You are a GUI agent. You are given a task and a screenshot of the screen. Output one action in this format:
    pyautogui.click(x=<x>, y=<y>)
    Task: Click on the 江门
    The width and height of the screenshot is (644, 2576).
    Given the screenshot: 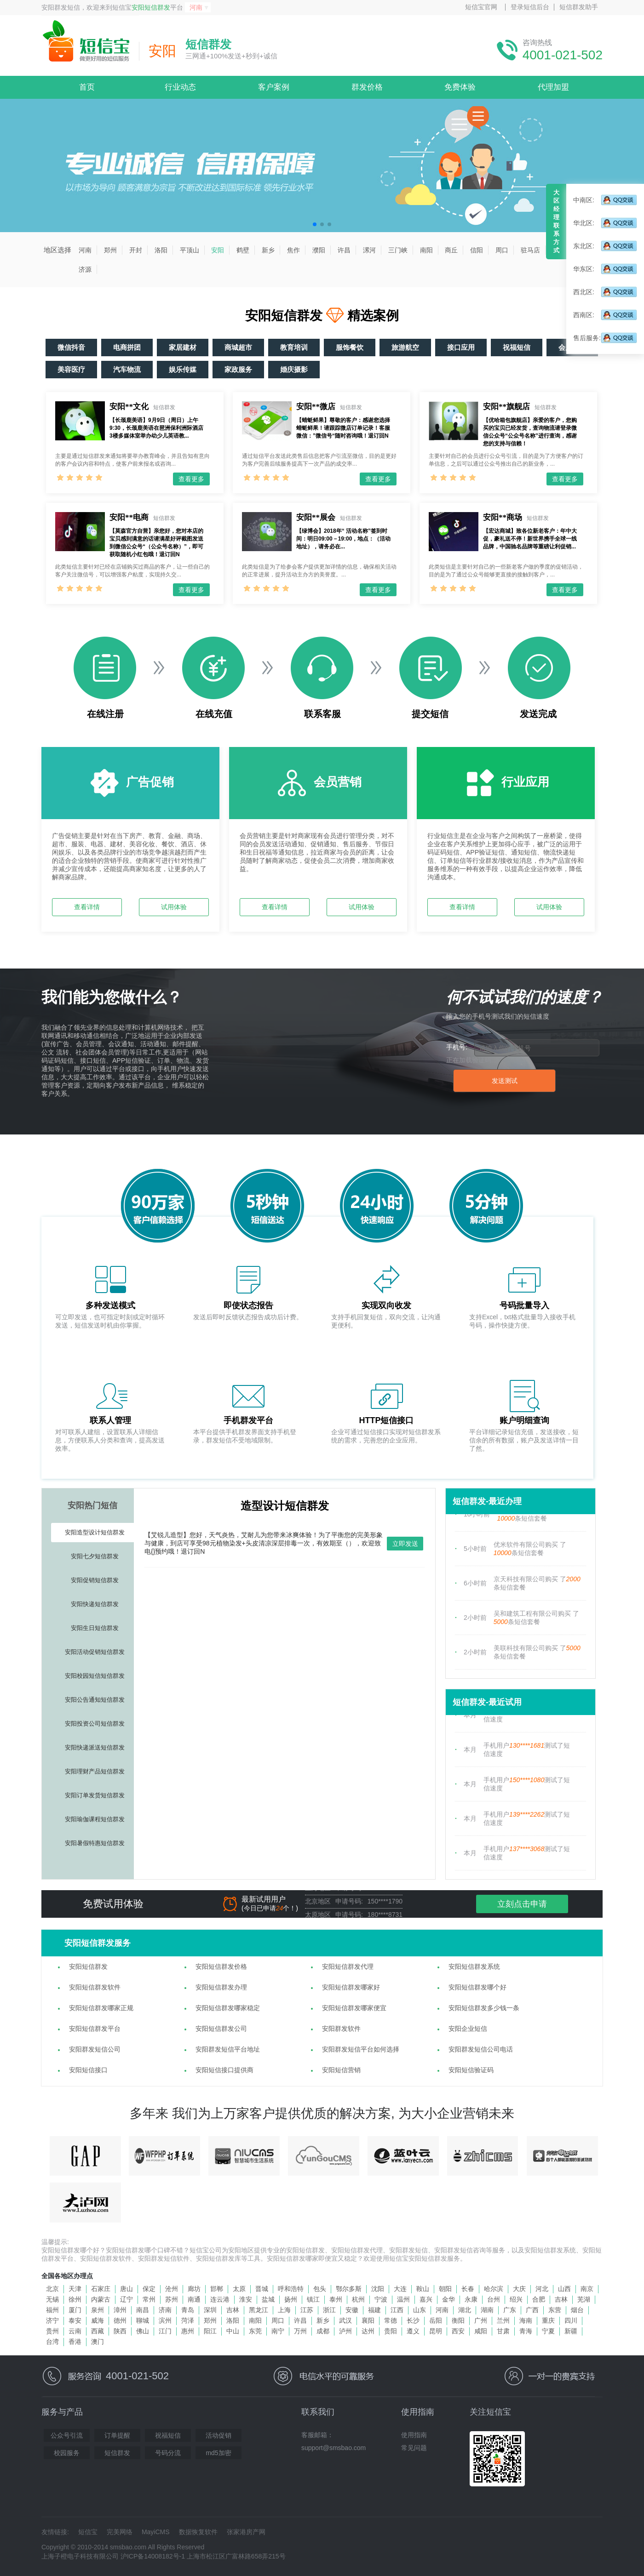 What is the action you would take?
    pyautogui.click(x=165, y=2331)
    